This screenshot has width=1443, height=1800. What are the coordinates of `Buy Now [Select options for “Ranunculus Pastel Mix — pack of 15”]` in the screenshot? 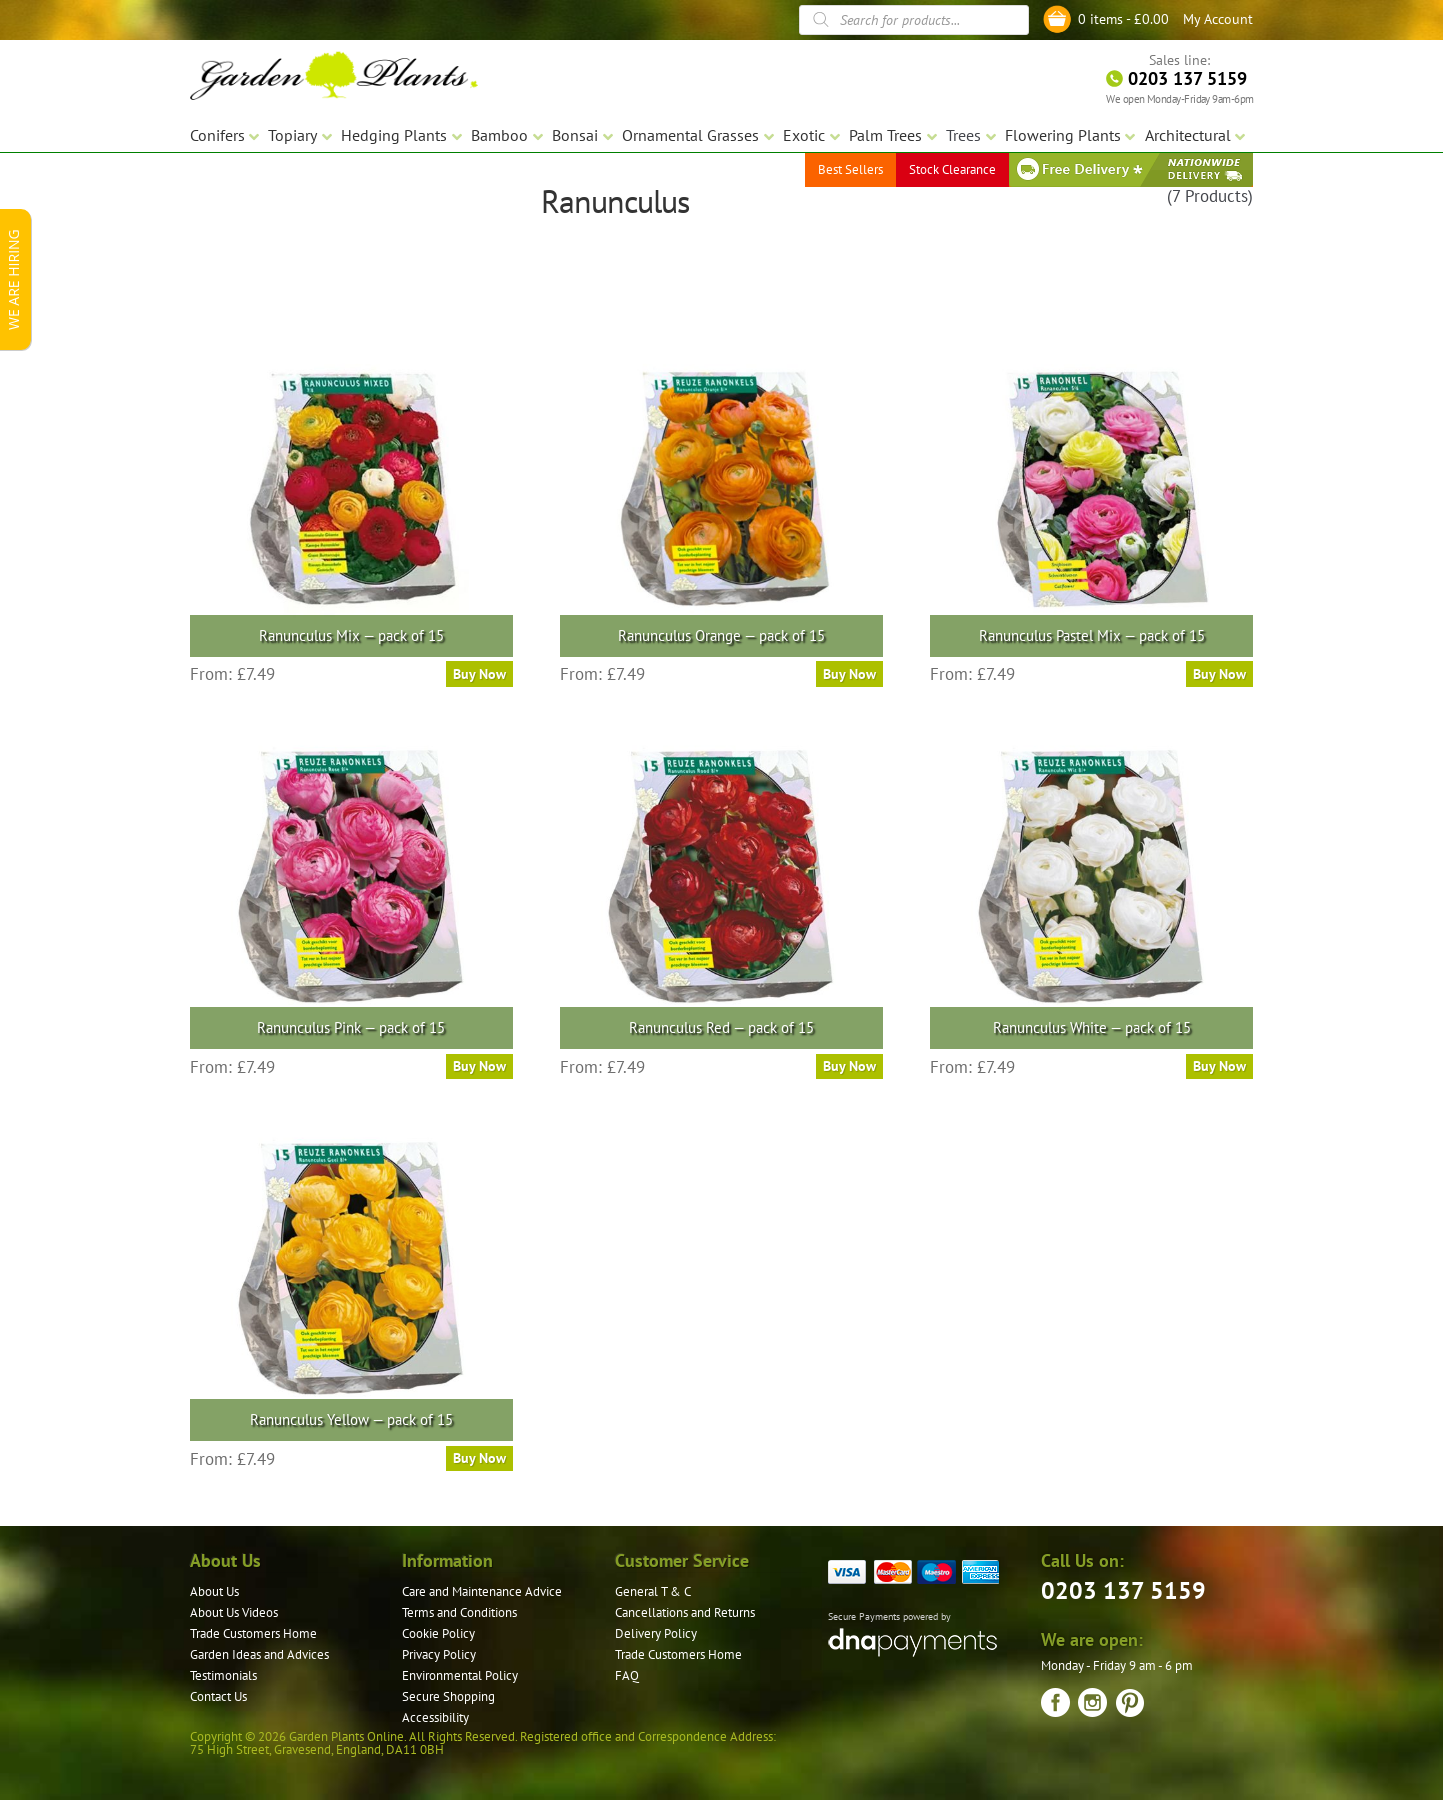 It's located at (1219, 674).